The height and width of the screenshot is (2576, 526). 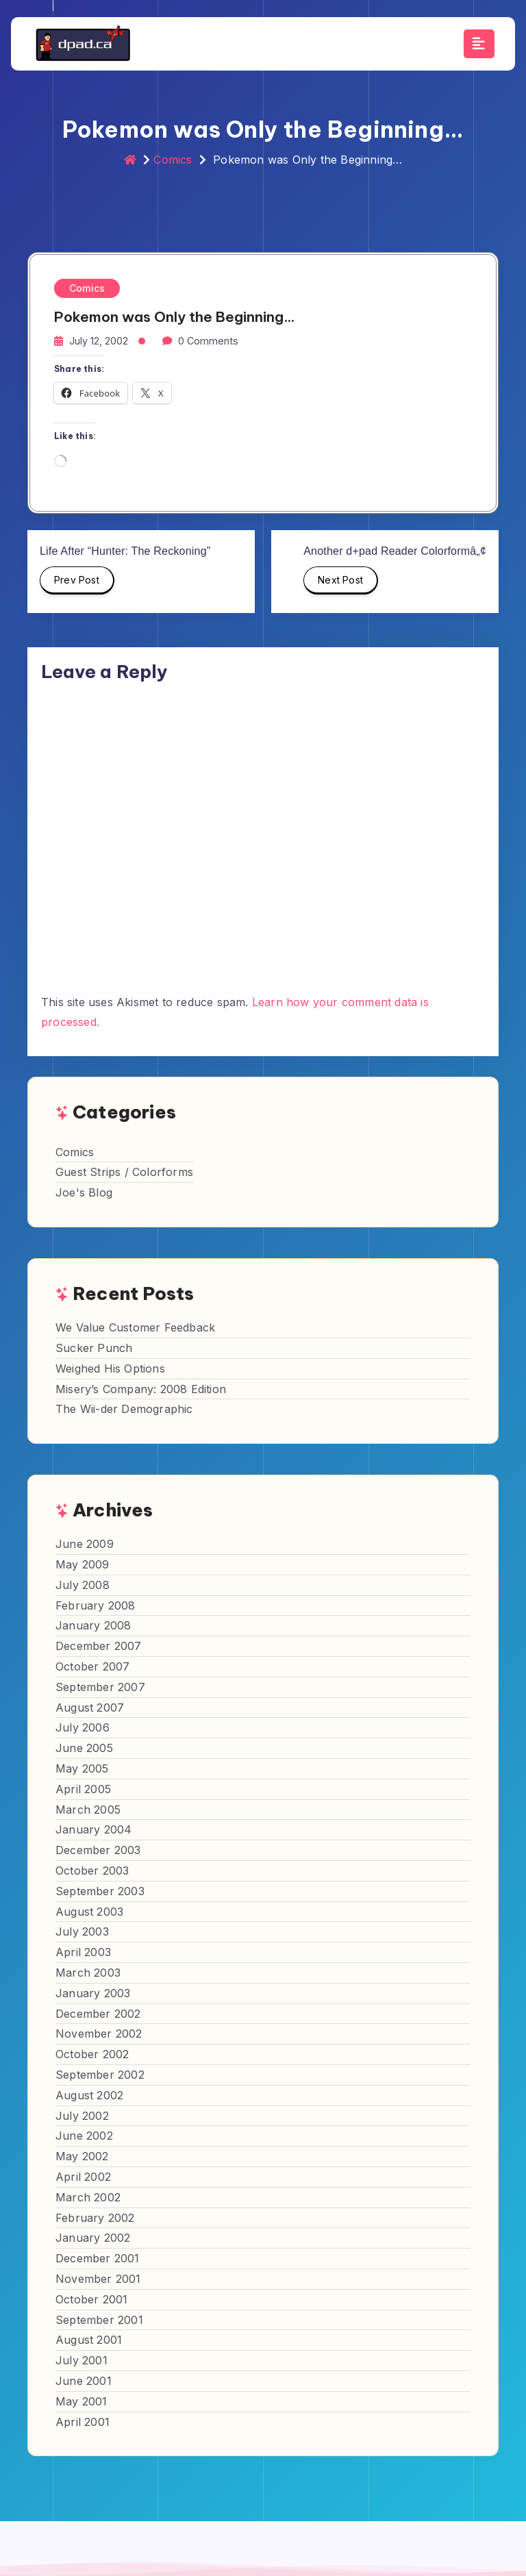 I want to click on December 2007, so click(x=98, y=1646).